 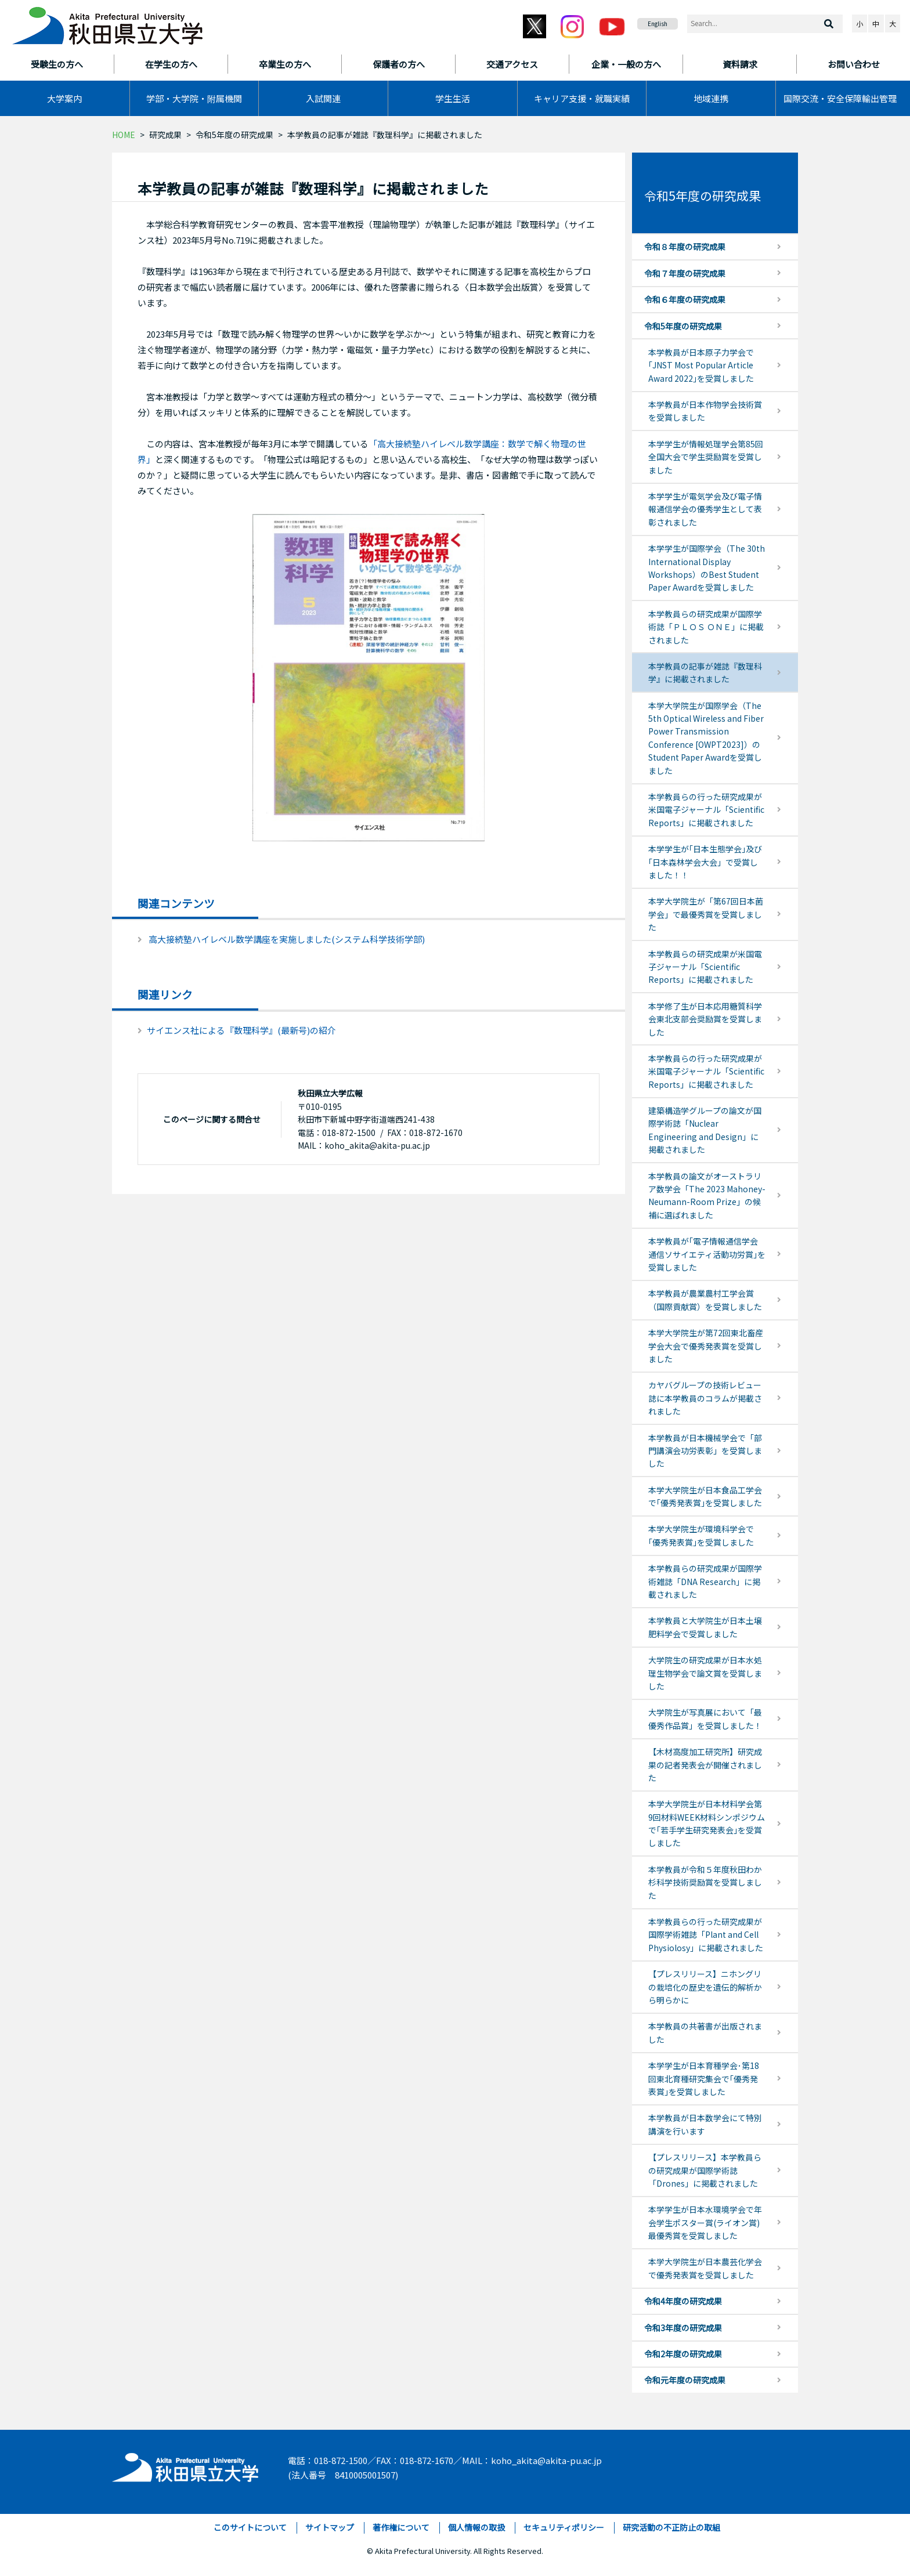 I want to click on 大学案内, so click(x=64, y=98).